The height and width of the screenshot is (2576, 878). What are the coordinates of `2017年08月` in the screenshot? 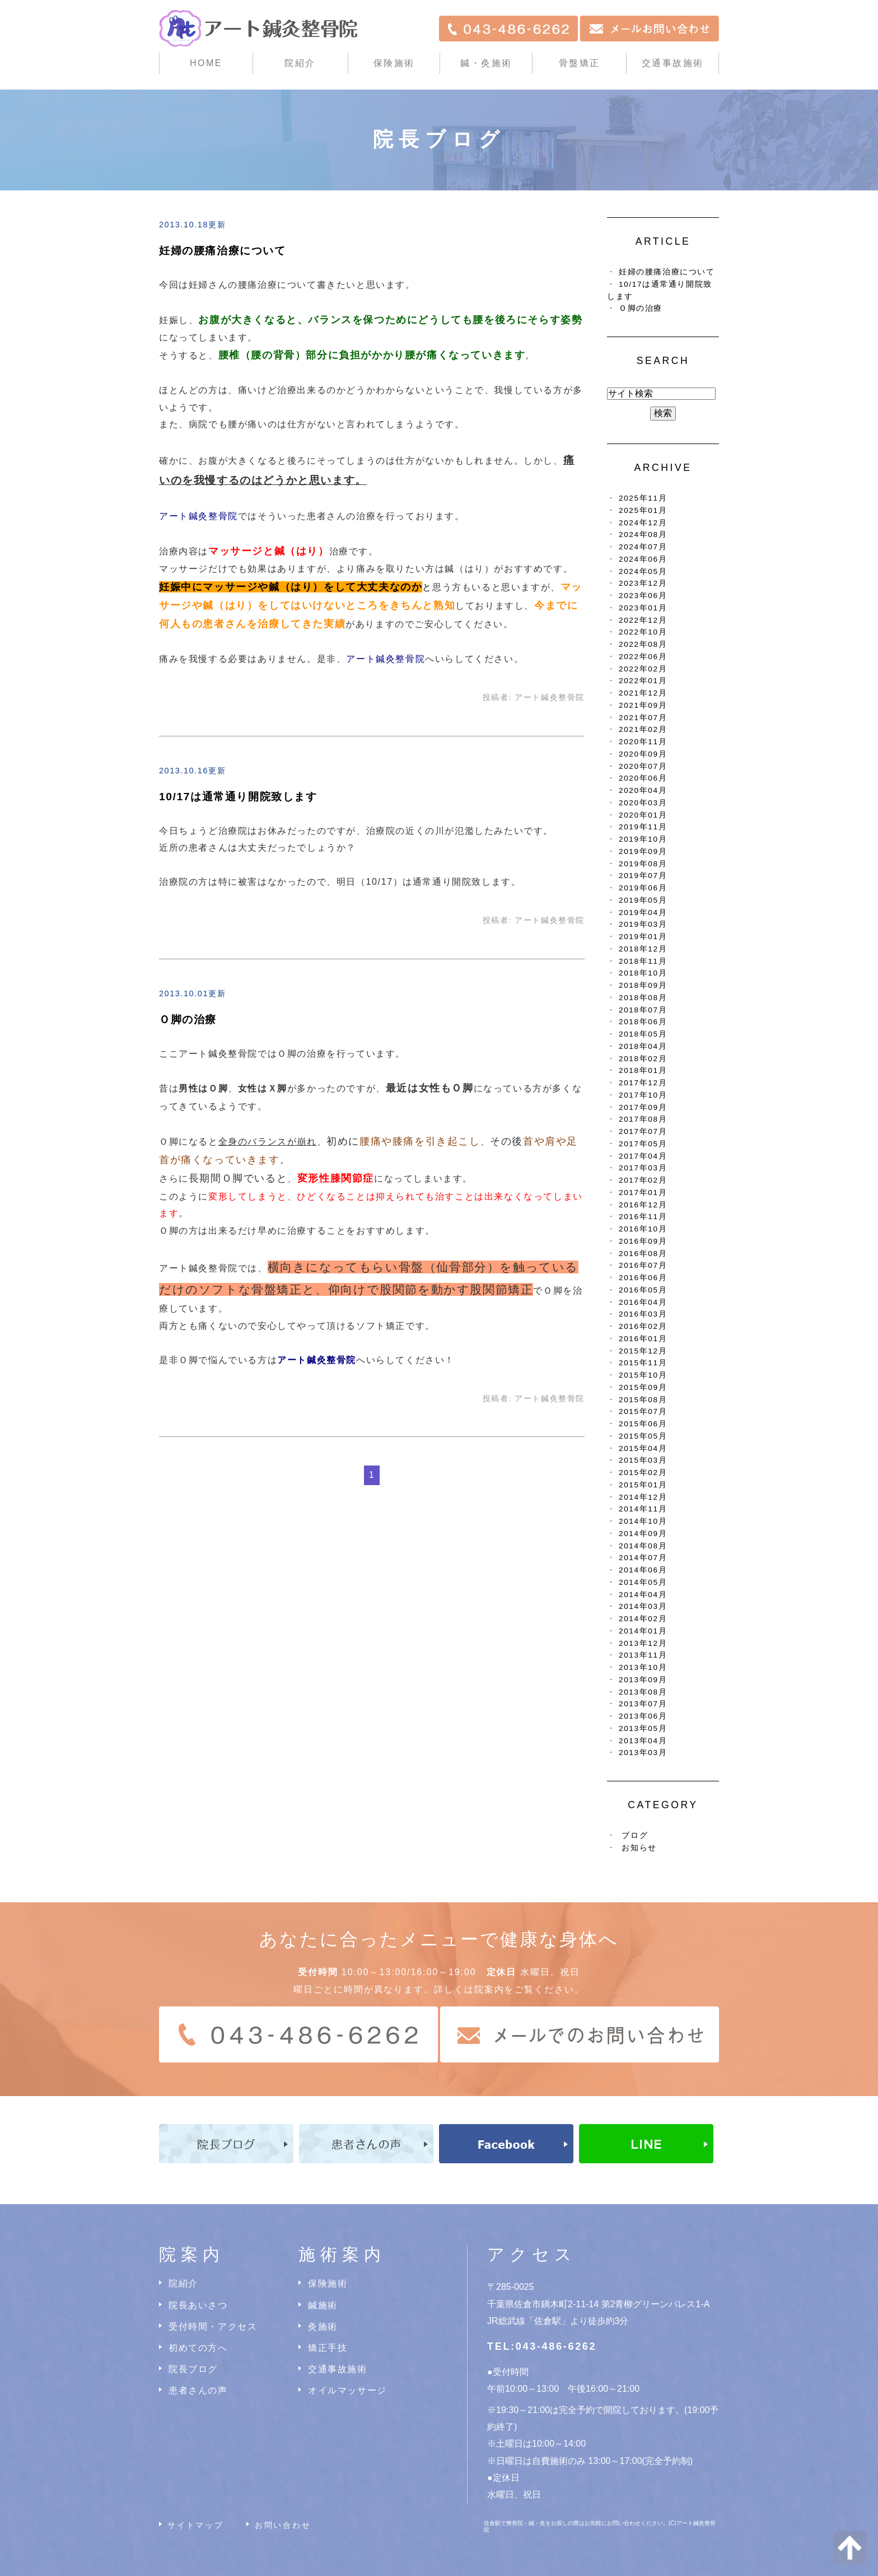 It's located at (643, 1119).